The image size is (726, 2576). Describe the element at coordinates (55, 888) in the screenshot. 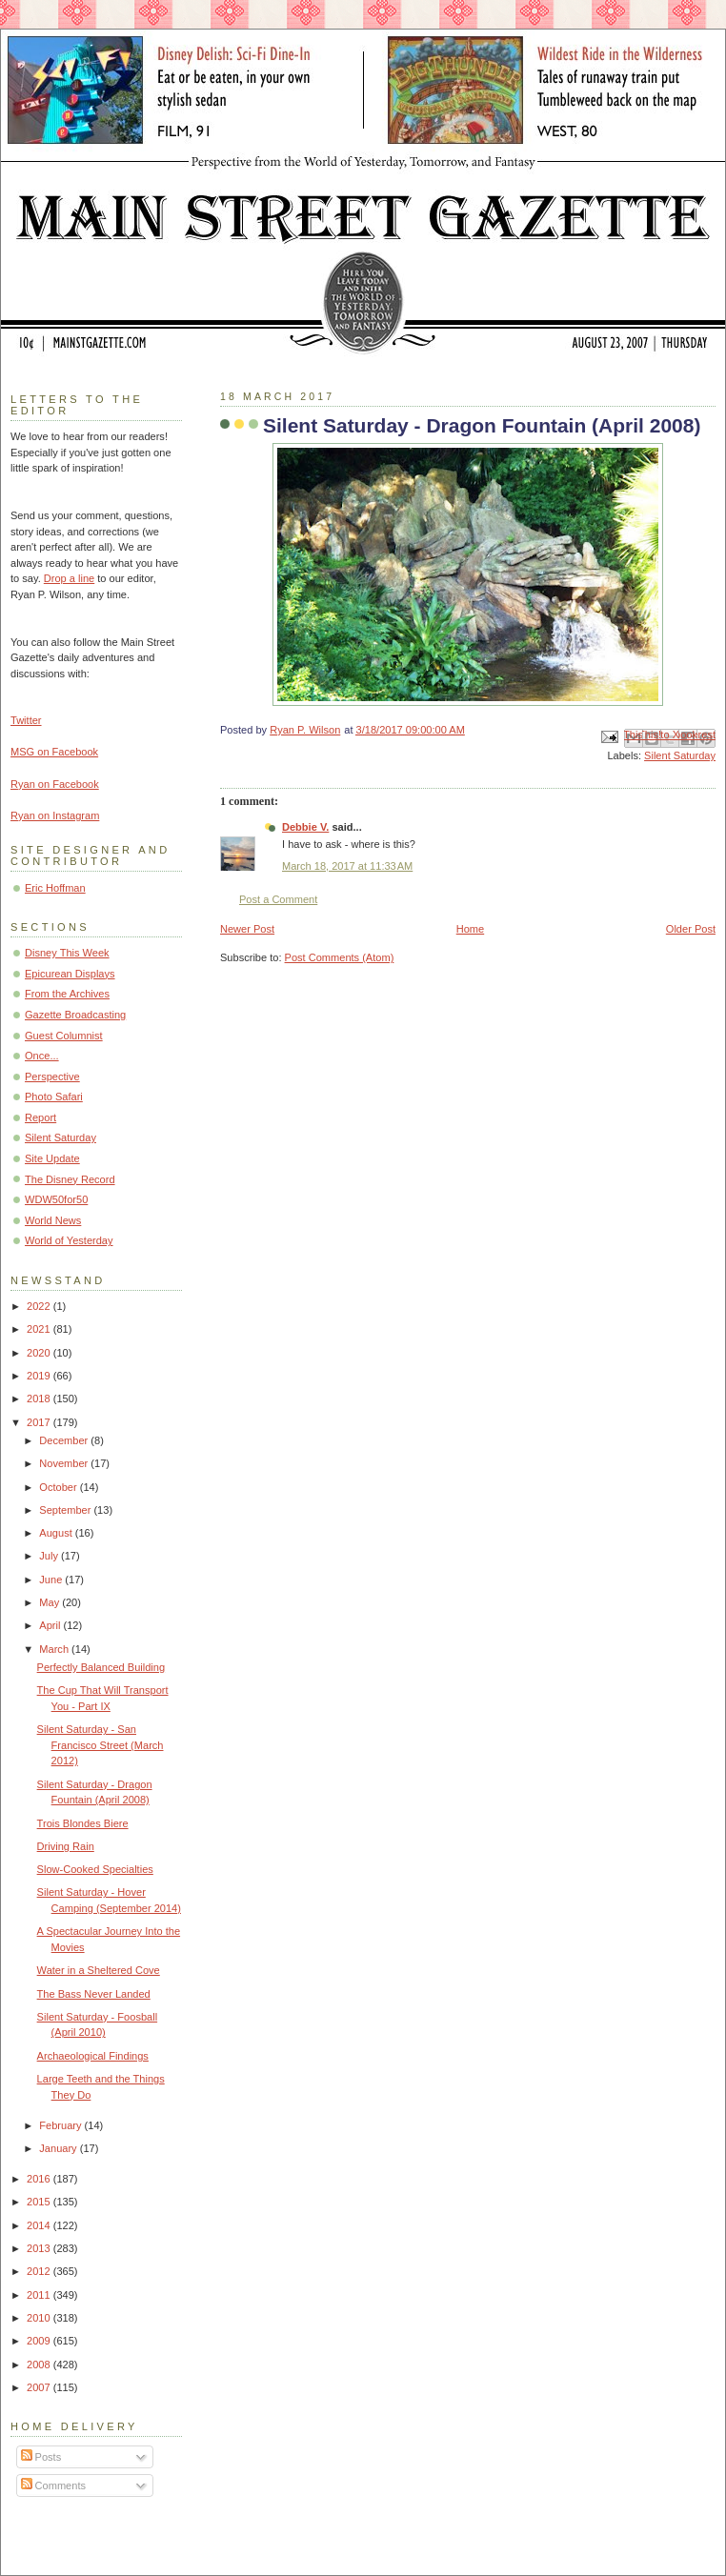

I see `Eric Hoffman` at that location.